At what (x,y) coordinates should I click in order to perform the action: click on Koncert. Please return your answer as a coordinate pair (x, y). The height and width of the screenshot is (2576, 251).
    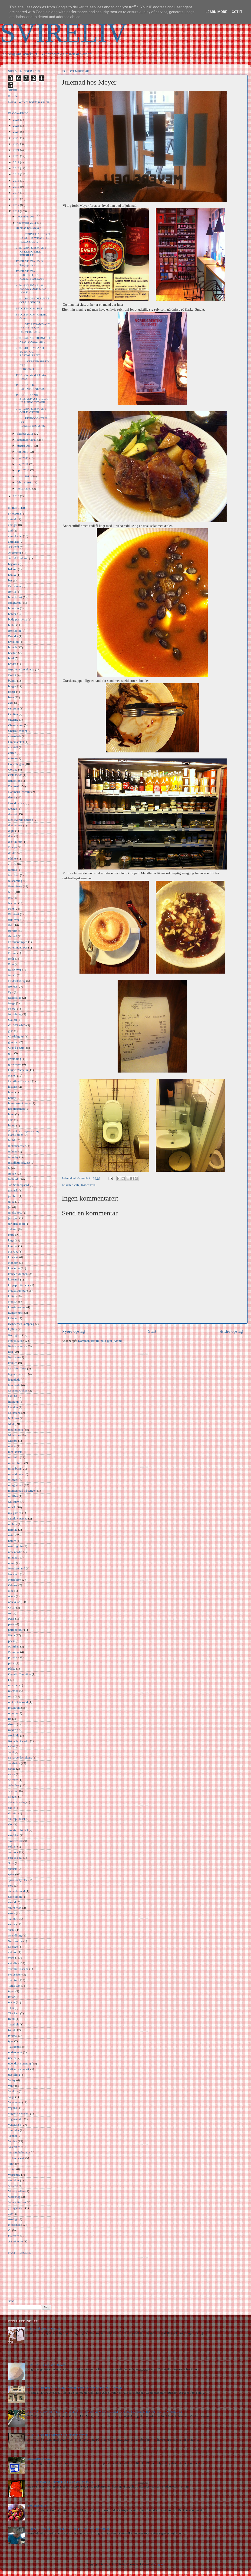
    Looking at the image, I should click on (13, 1262).